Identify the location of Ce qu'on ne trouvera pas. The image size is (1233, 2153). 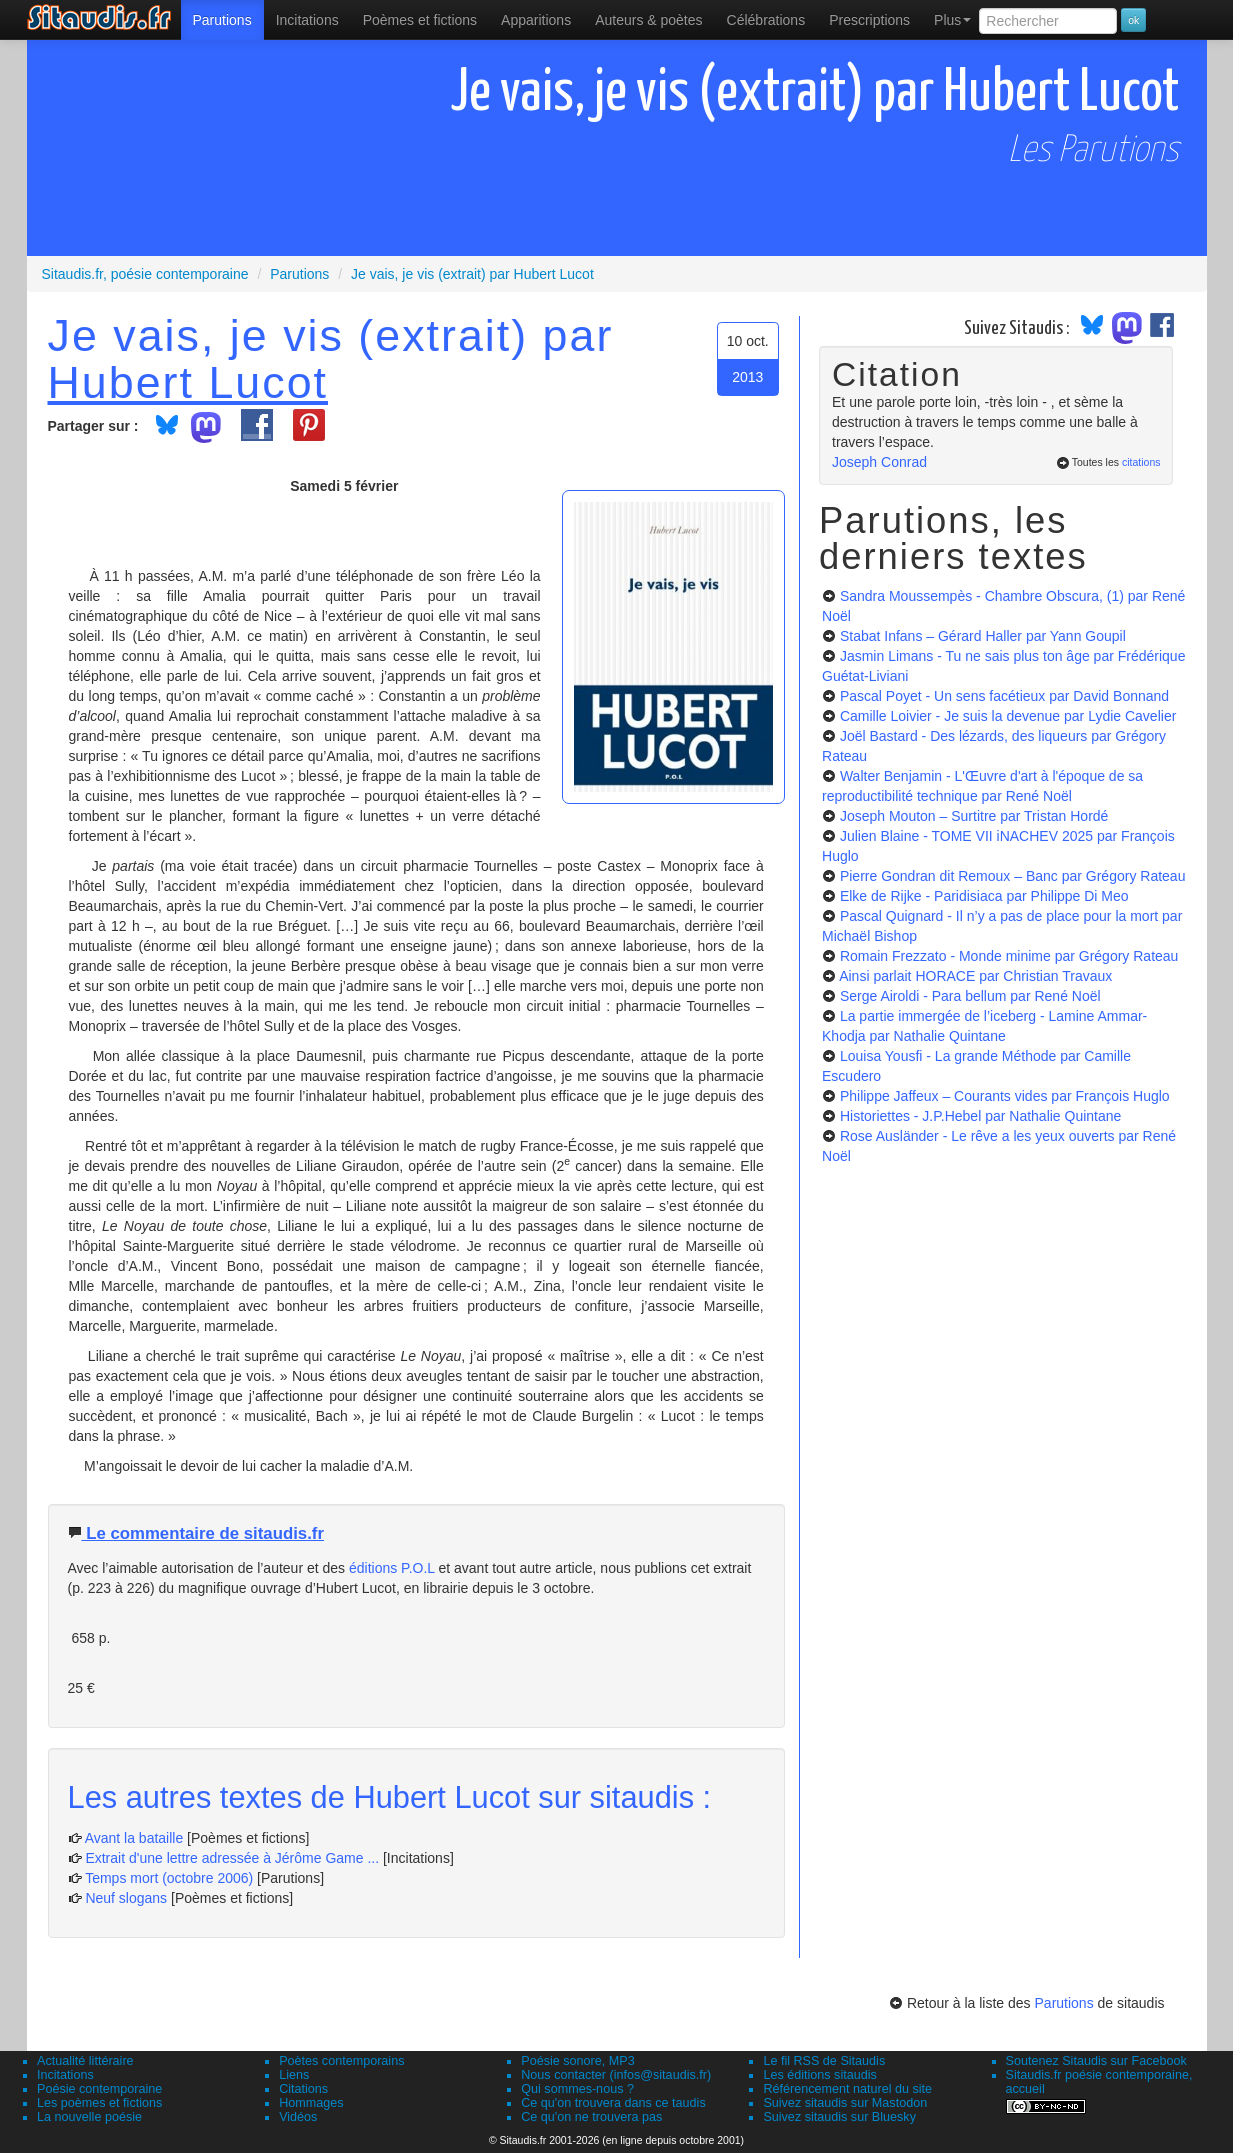
(591, 2117).